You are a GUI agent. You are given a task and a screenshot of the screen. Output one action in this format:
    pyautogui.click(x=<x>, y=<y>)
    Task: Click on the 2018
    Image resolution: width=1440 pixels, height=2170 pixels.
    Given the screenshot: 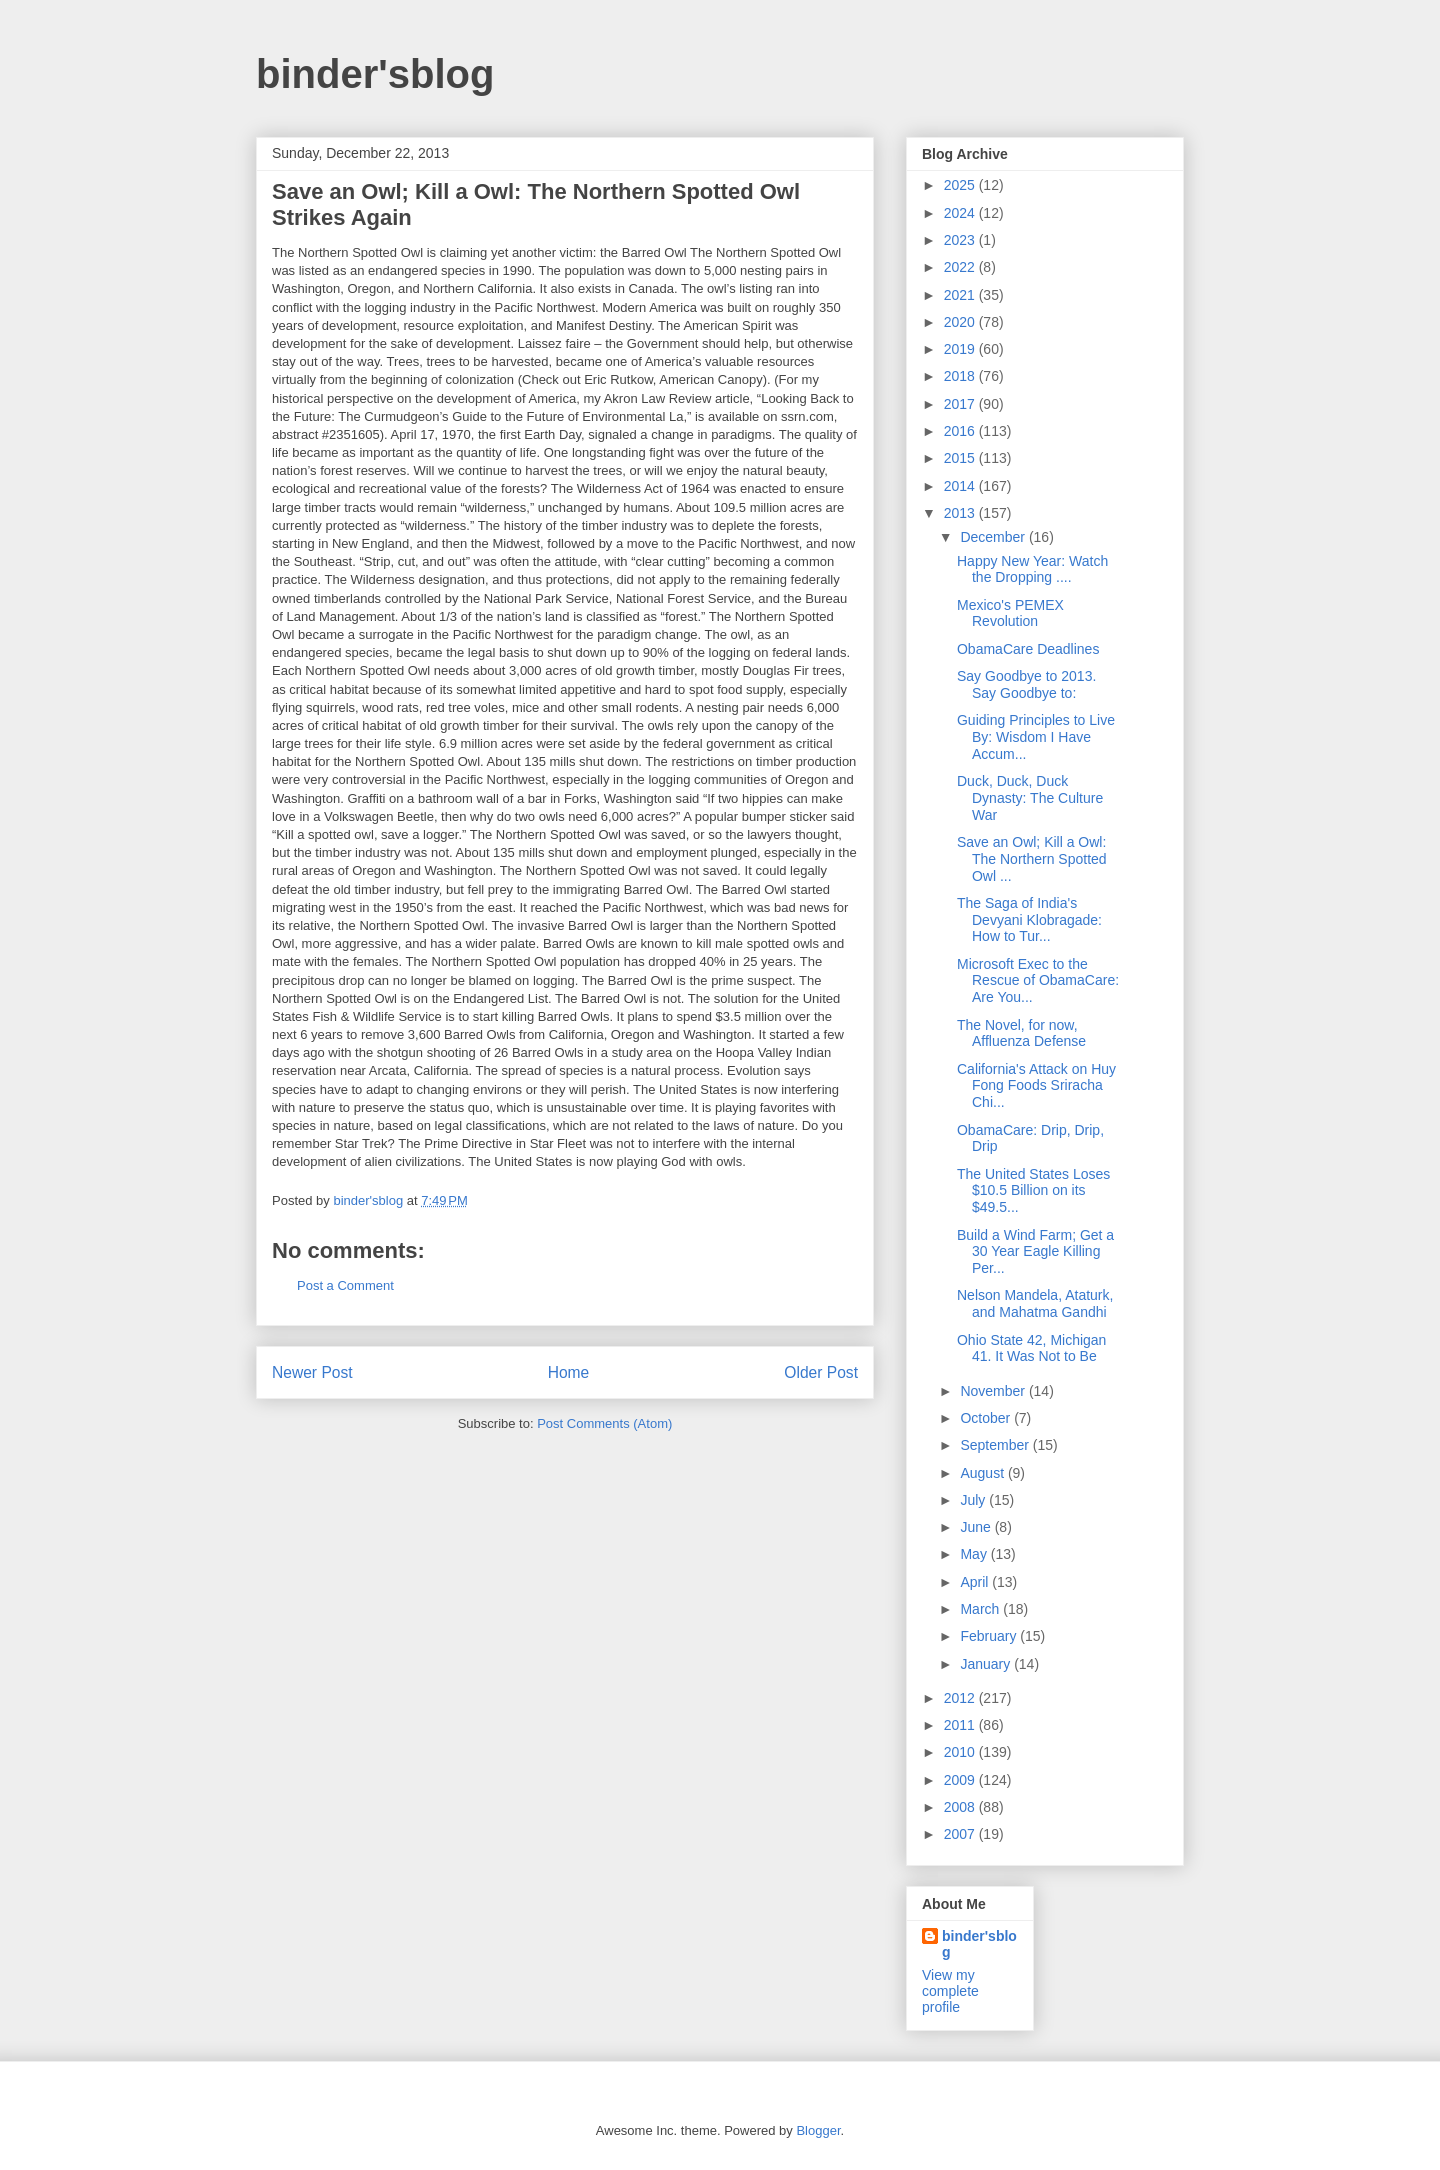 What is the action you would take?
    pyautogui.click(x=961, y=376)
    